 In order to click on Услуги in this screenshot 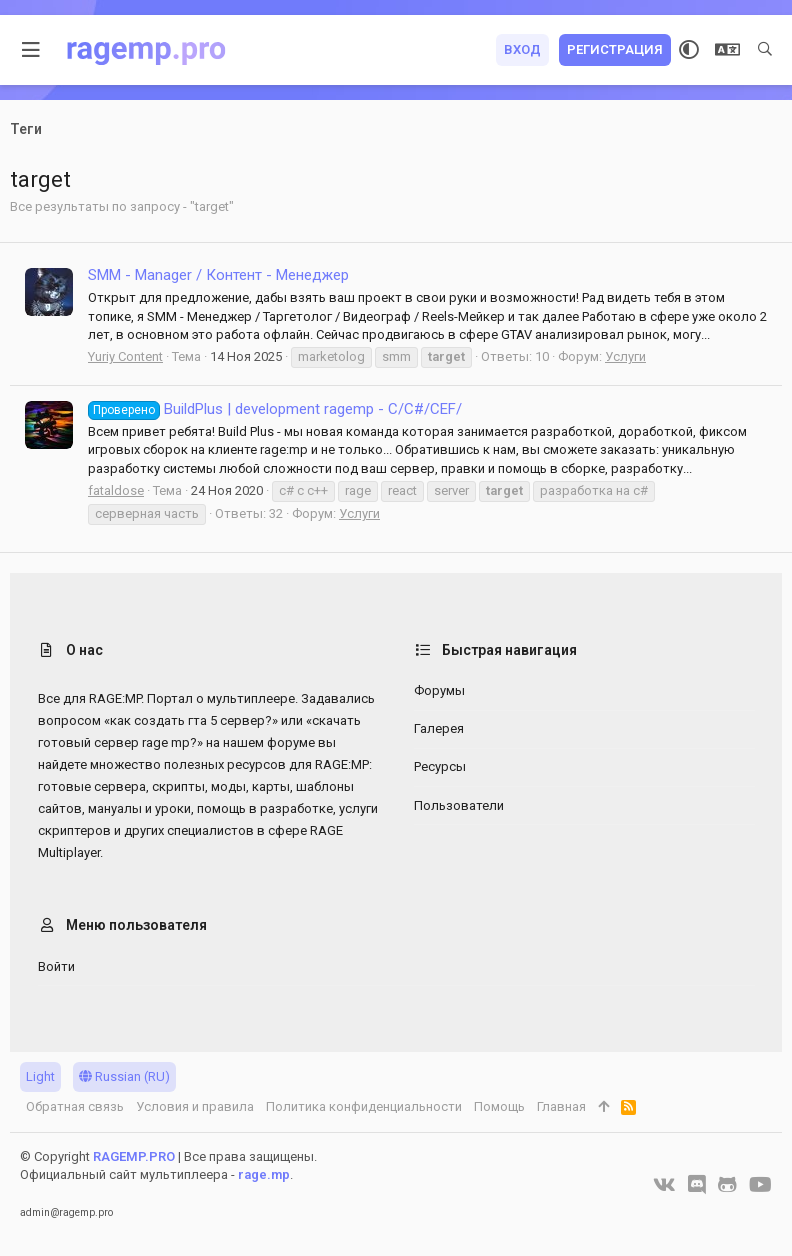, I will do `click(625, 356)`.